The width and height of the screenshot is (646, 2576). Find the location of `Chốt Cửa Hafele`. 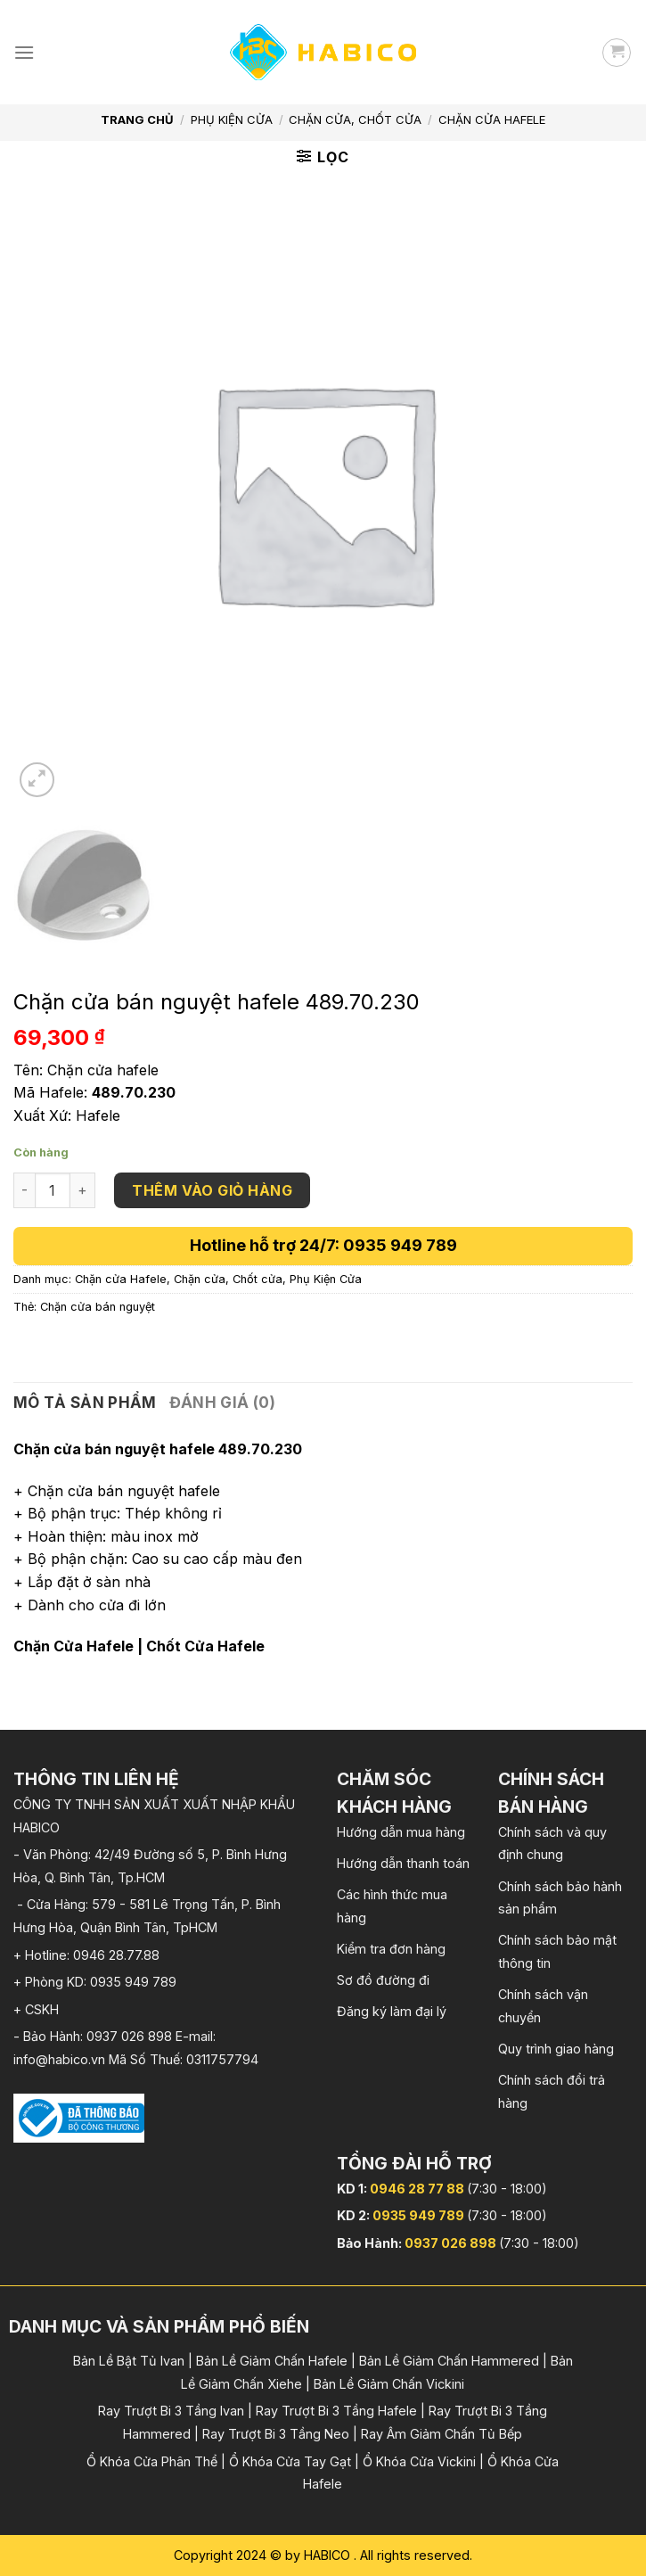

Chốt Cửa Hafele is located at coordinates (205, 1646).